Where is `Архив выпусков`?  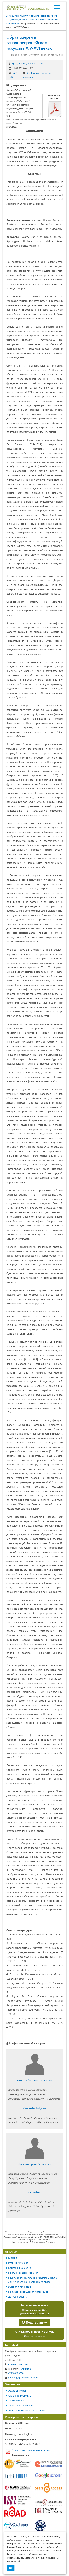 Архив выпусков is located at coordinates (17, 2390).